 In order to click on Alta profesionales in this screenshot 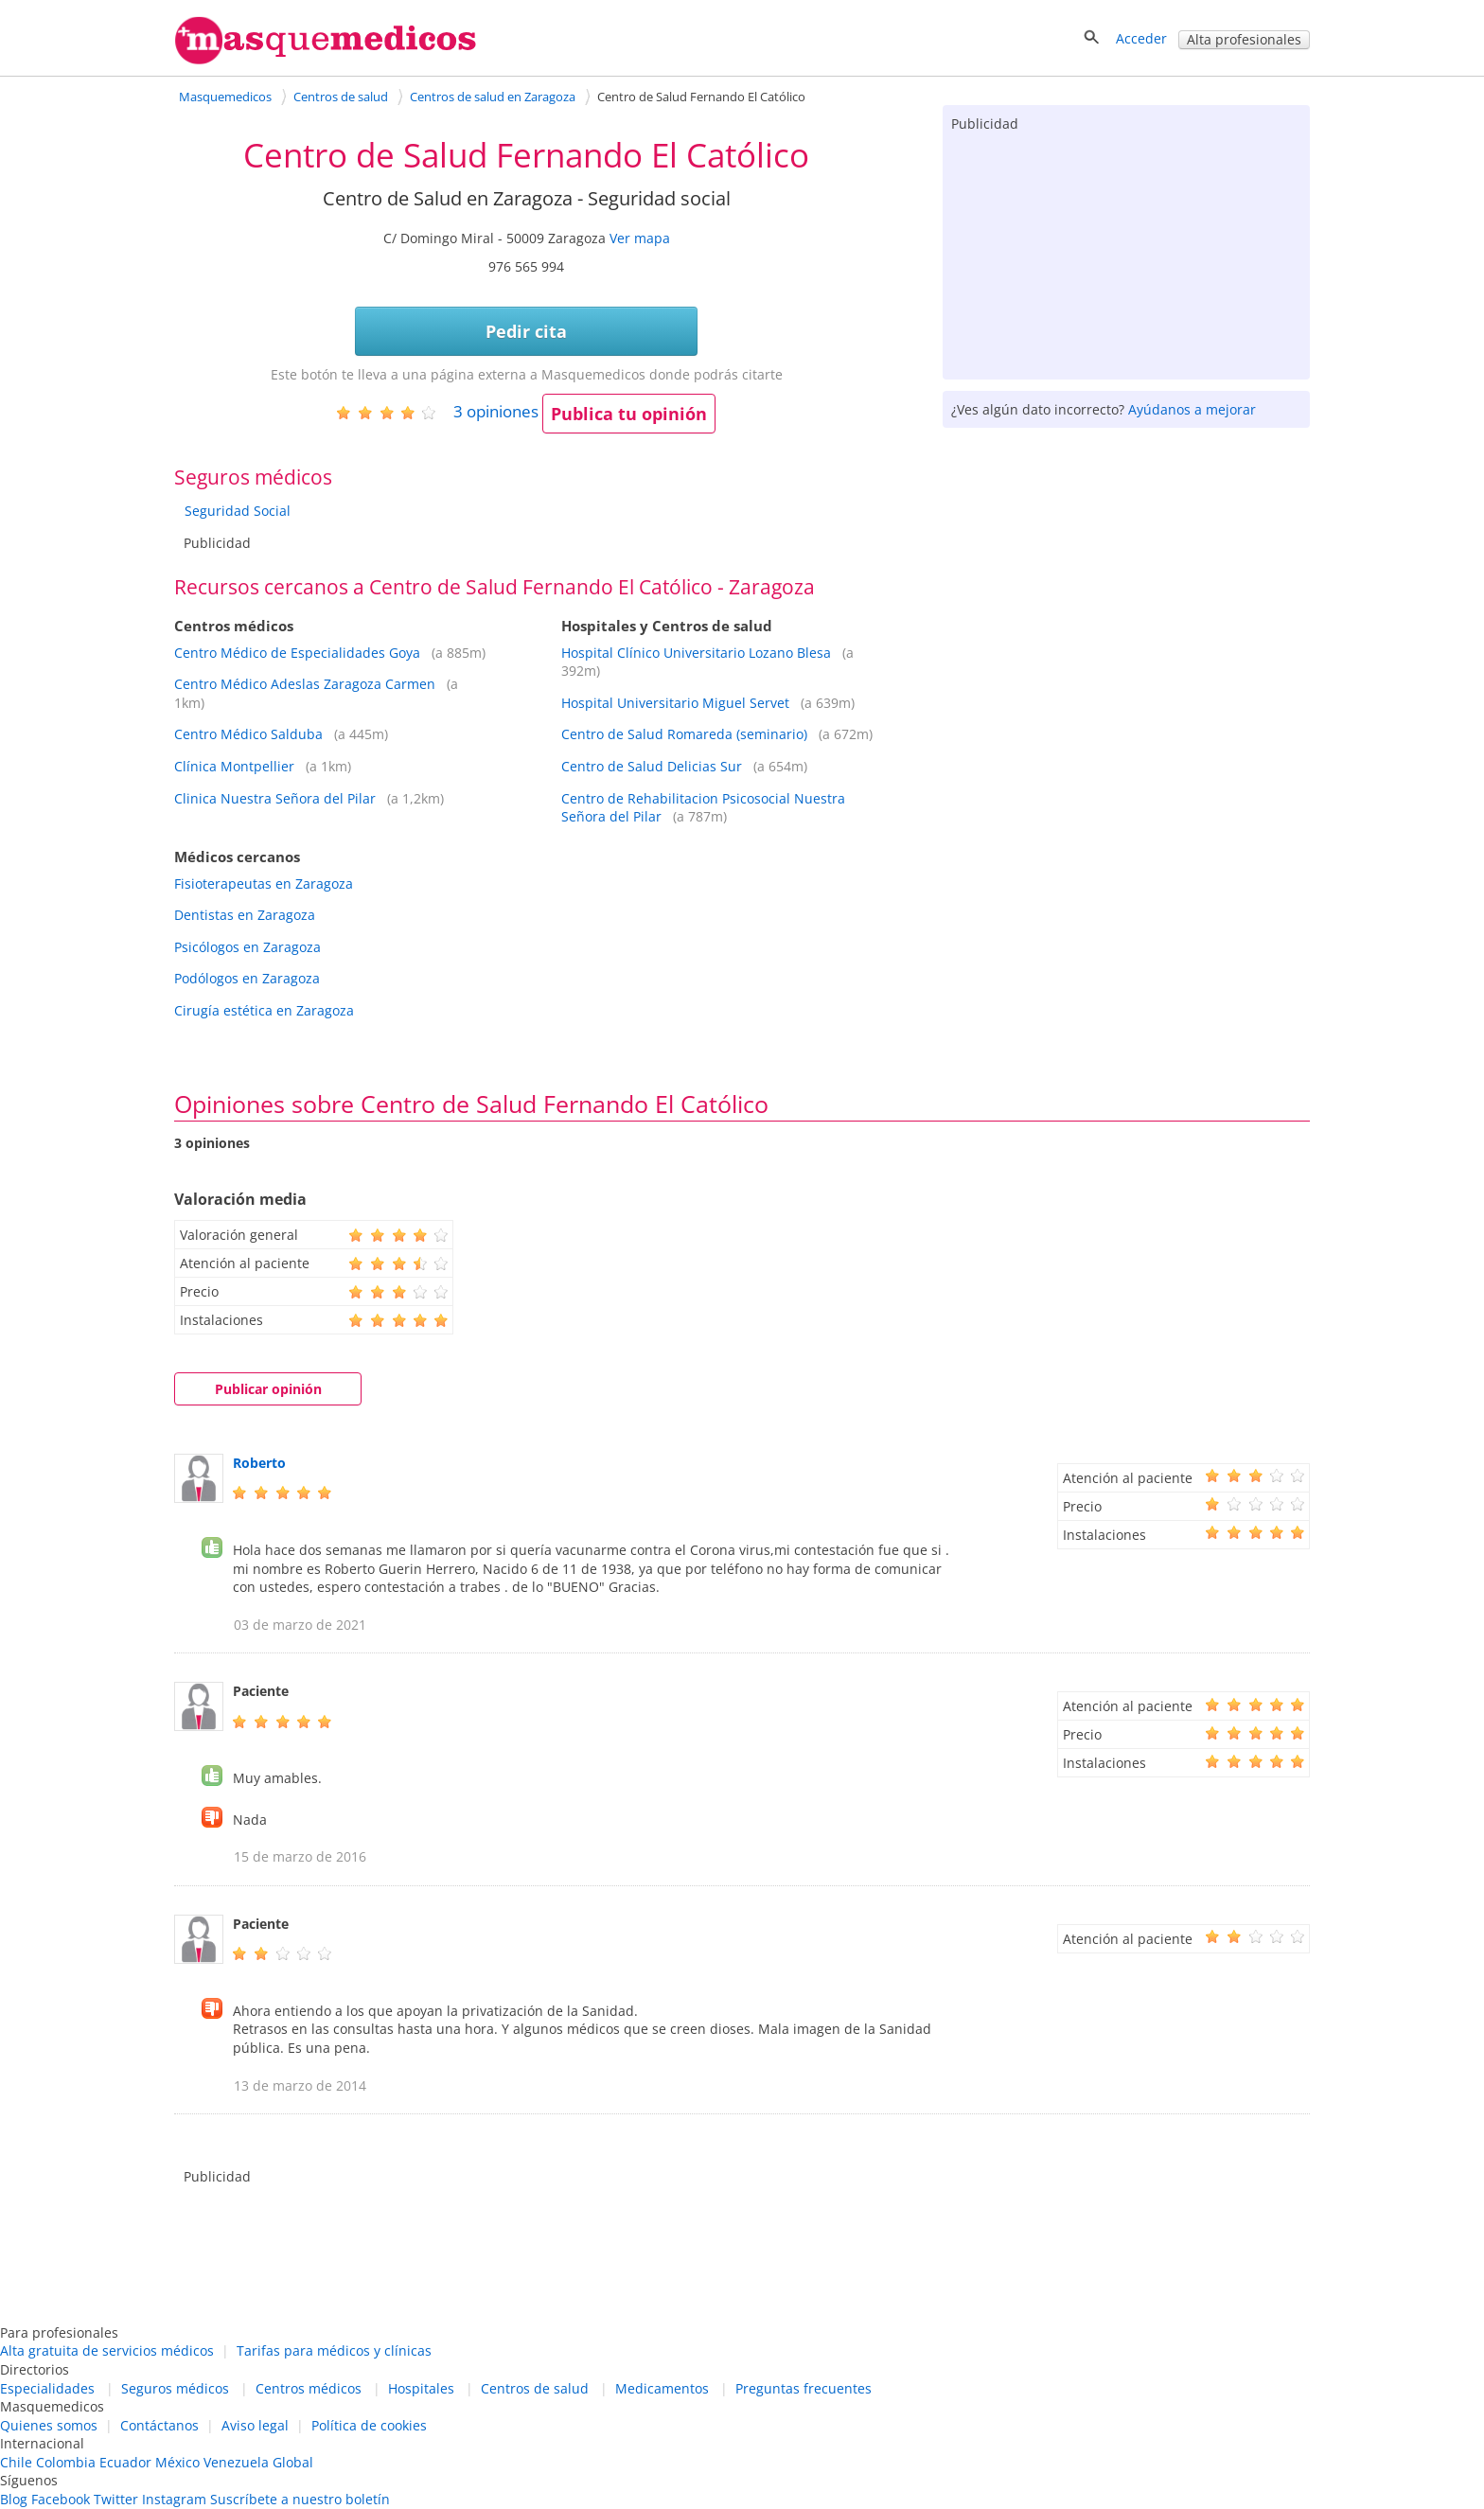, I will do `click(1244, 39)`.